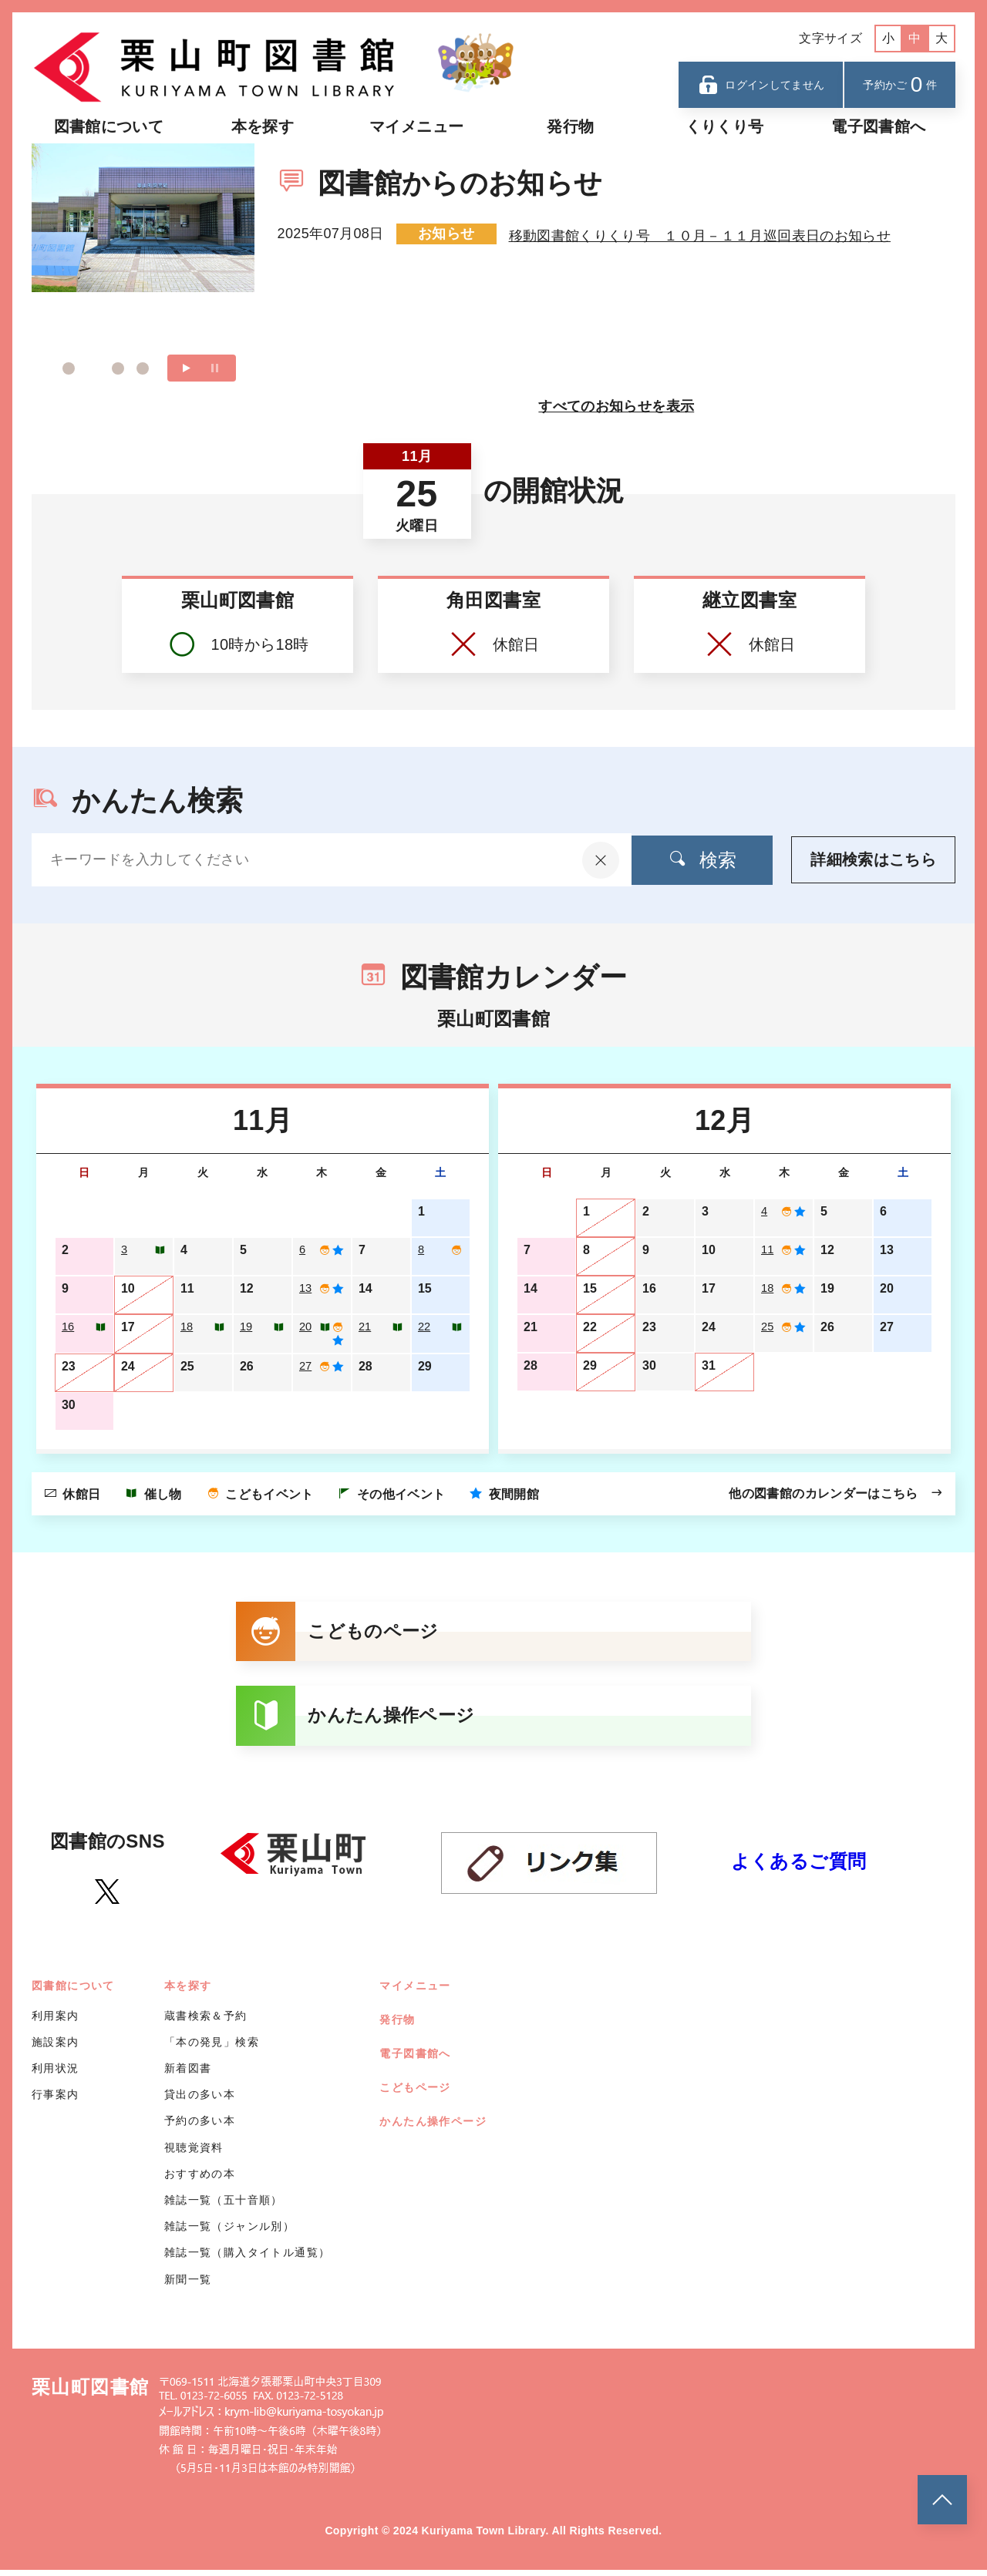  Describe the element at coordinates (211, 2048) in the screenshot. I see `「本の発見」検索` at that location.